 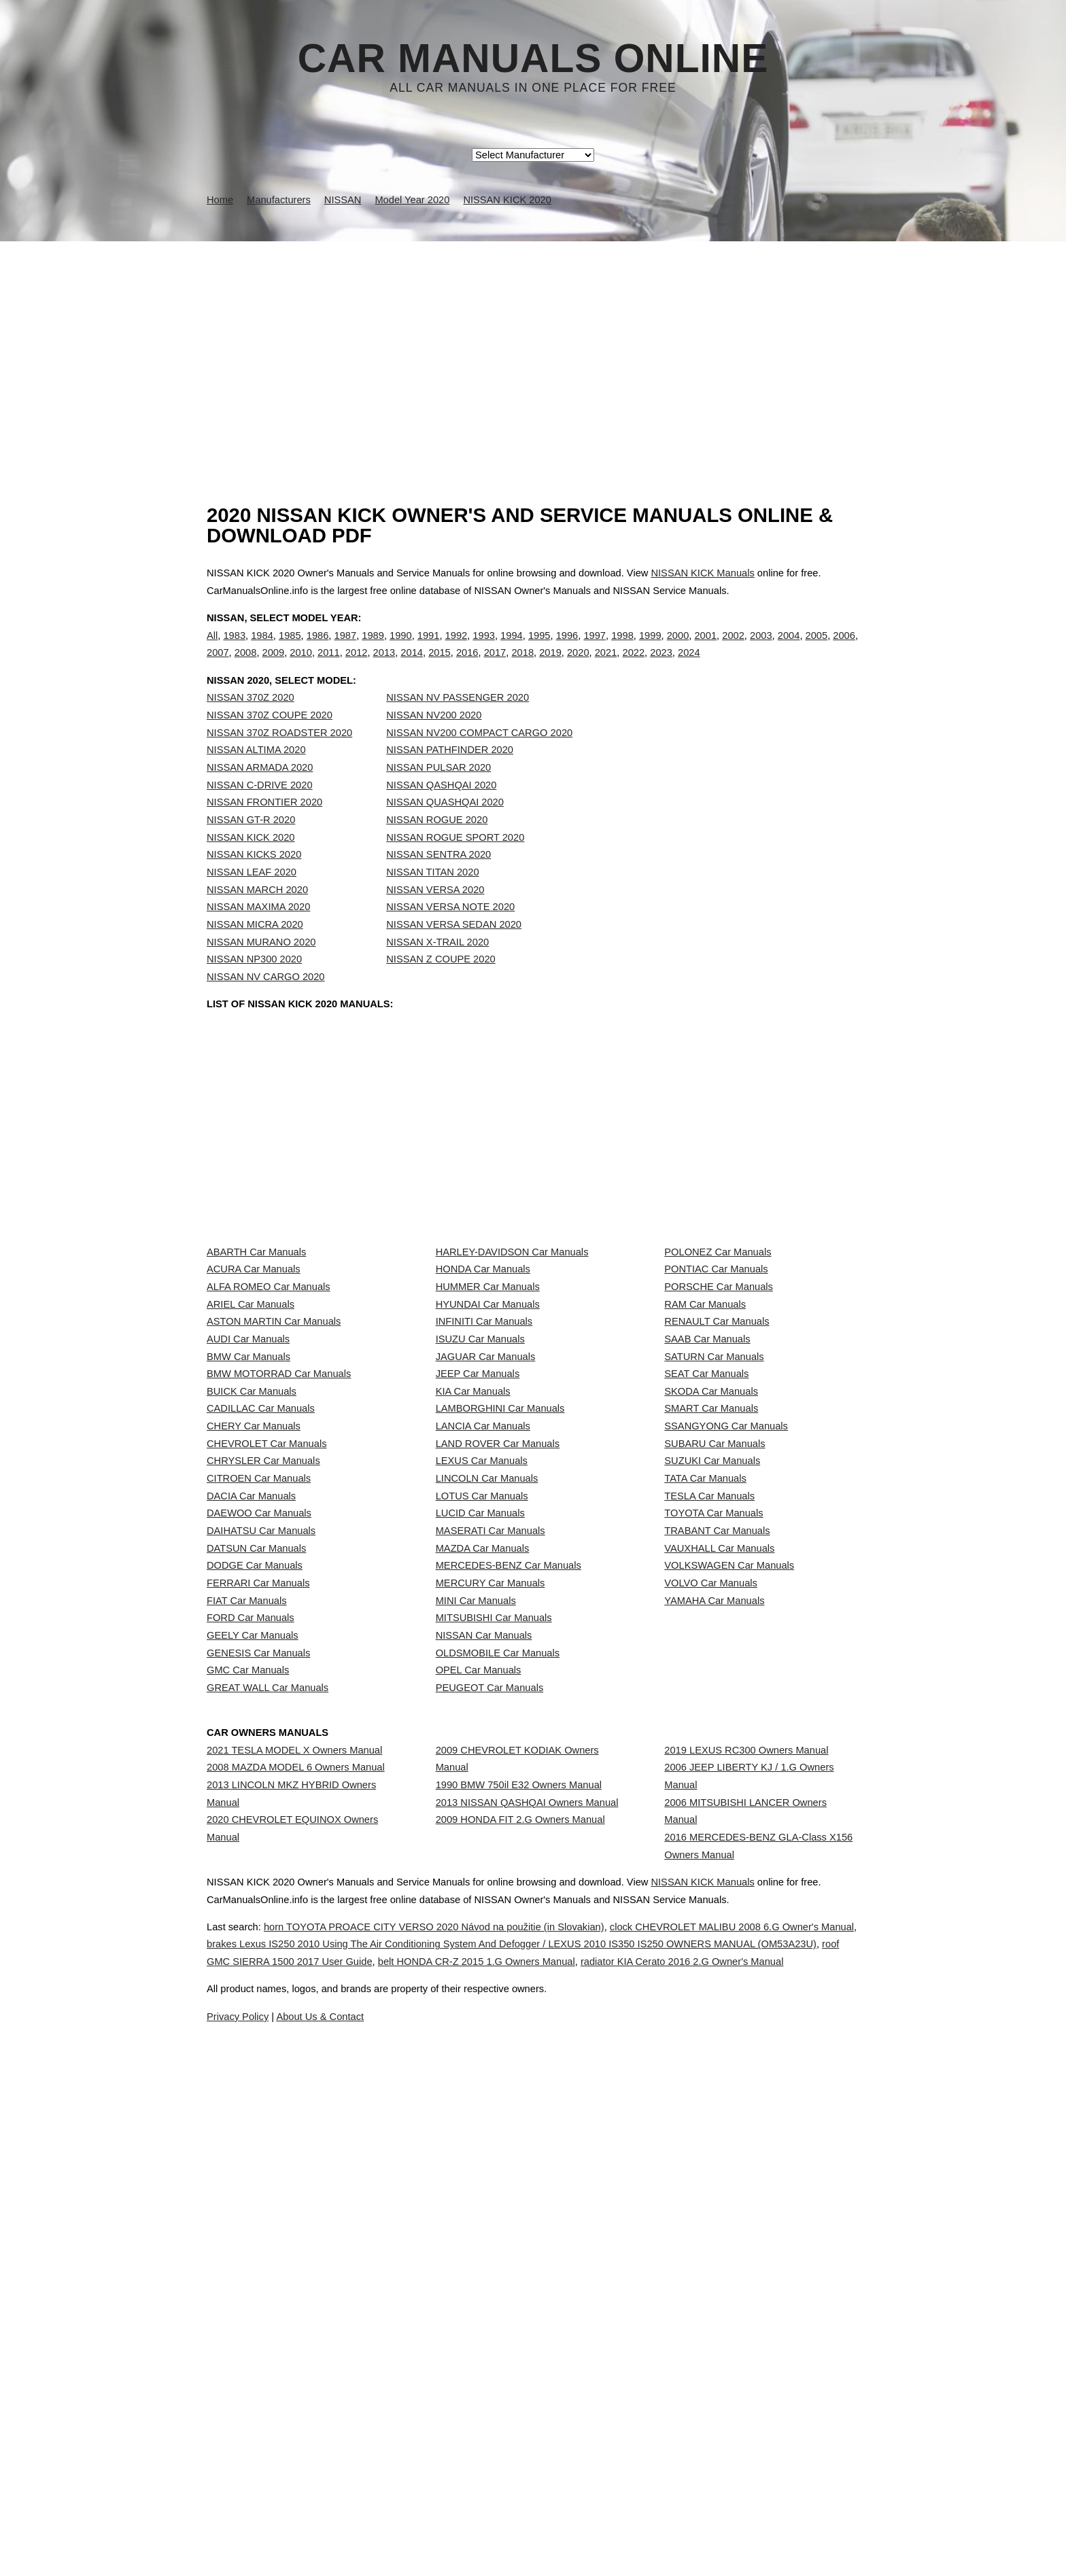 I want to click on LANCIA Car Manuals, so click(x=483, y=1654).